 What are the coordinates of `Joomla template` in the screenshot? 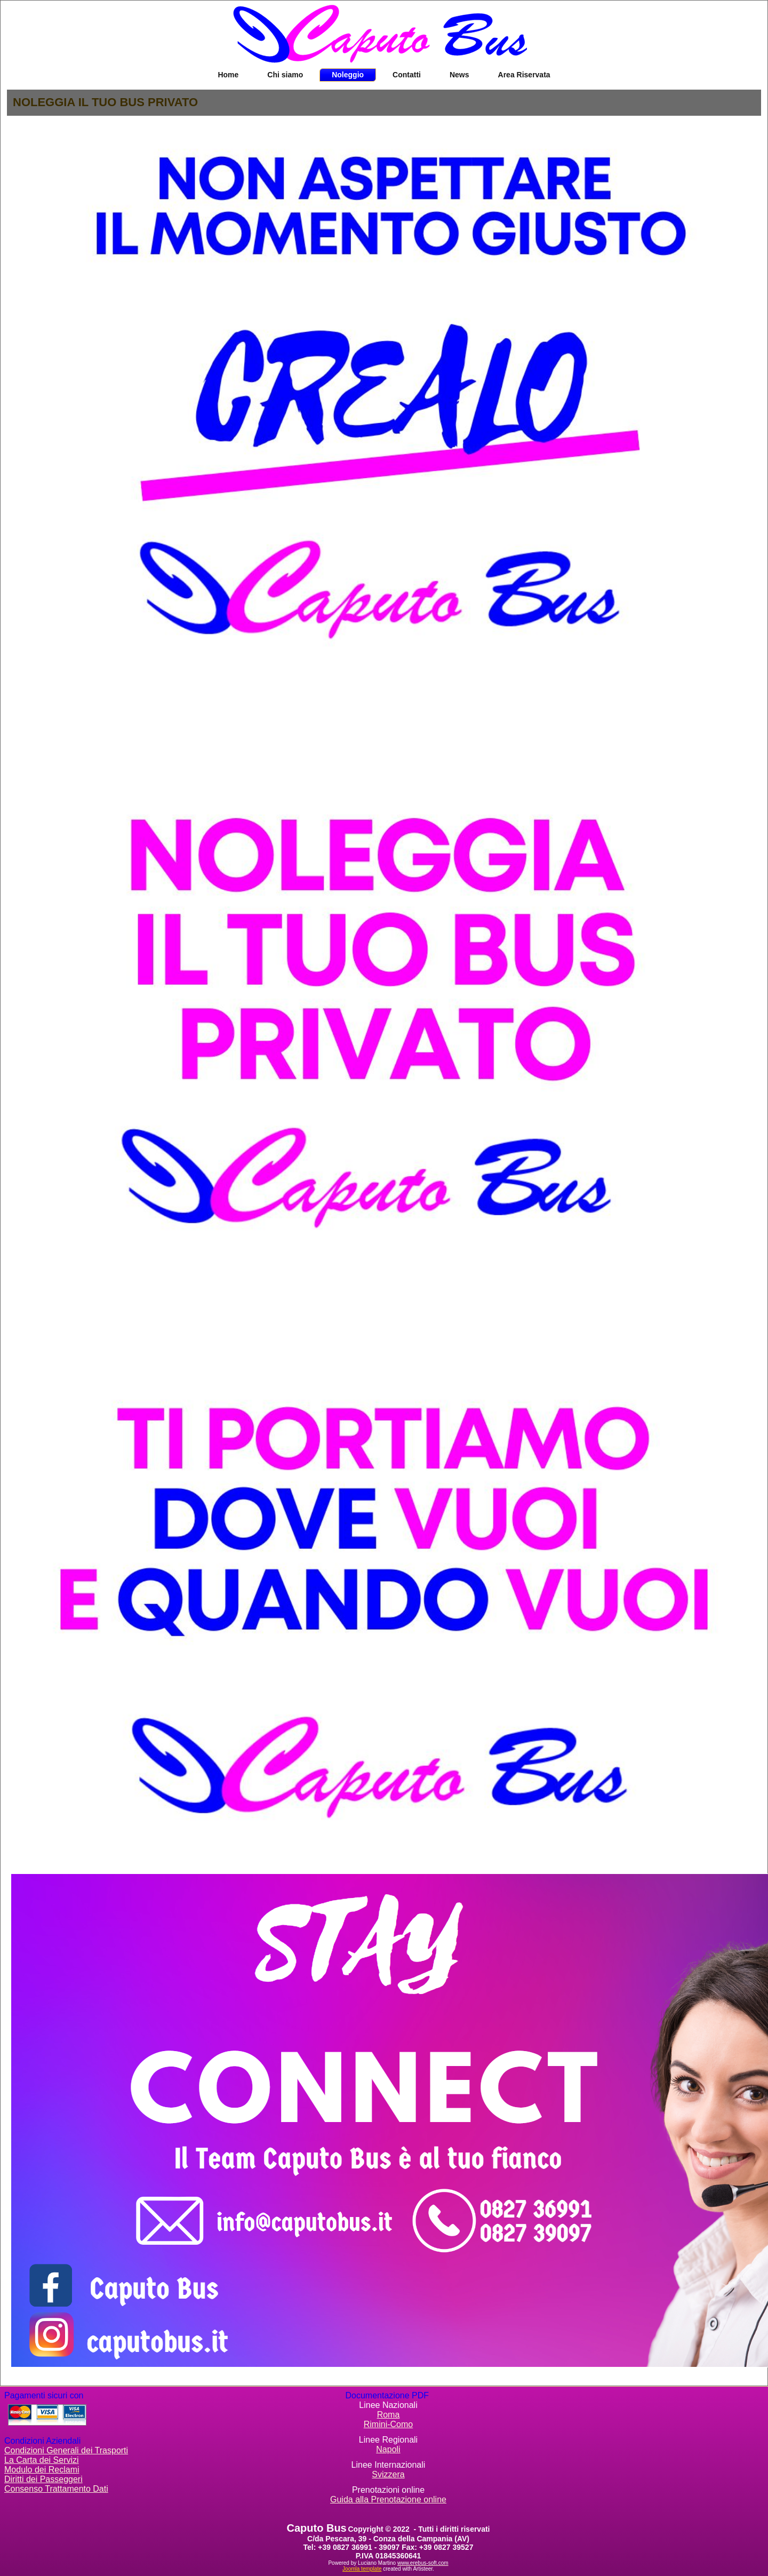 It's located at (361, 2569).